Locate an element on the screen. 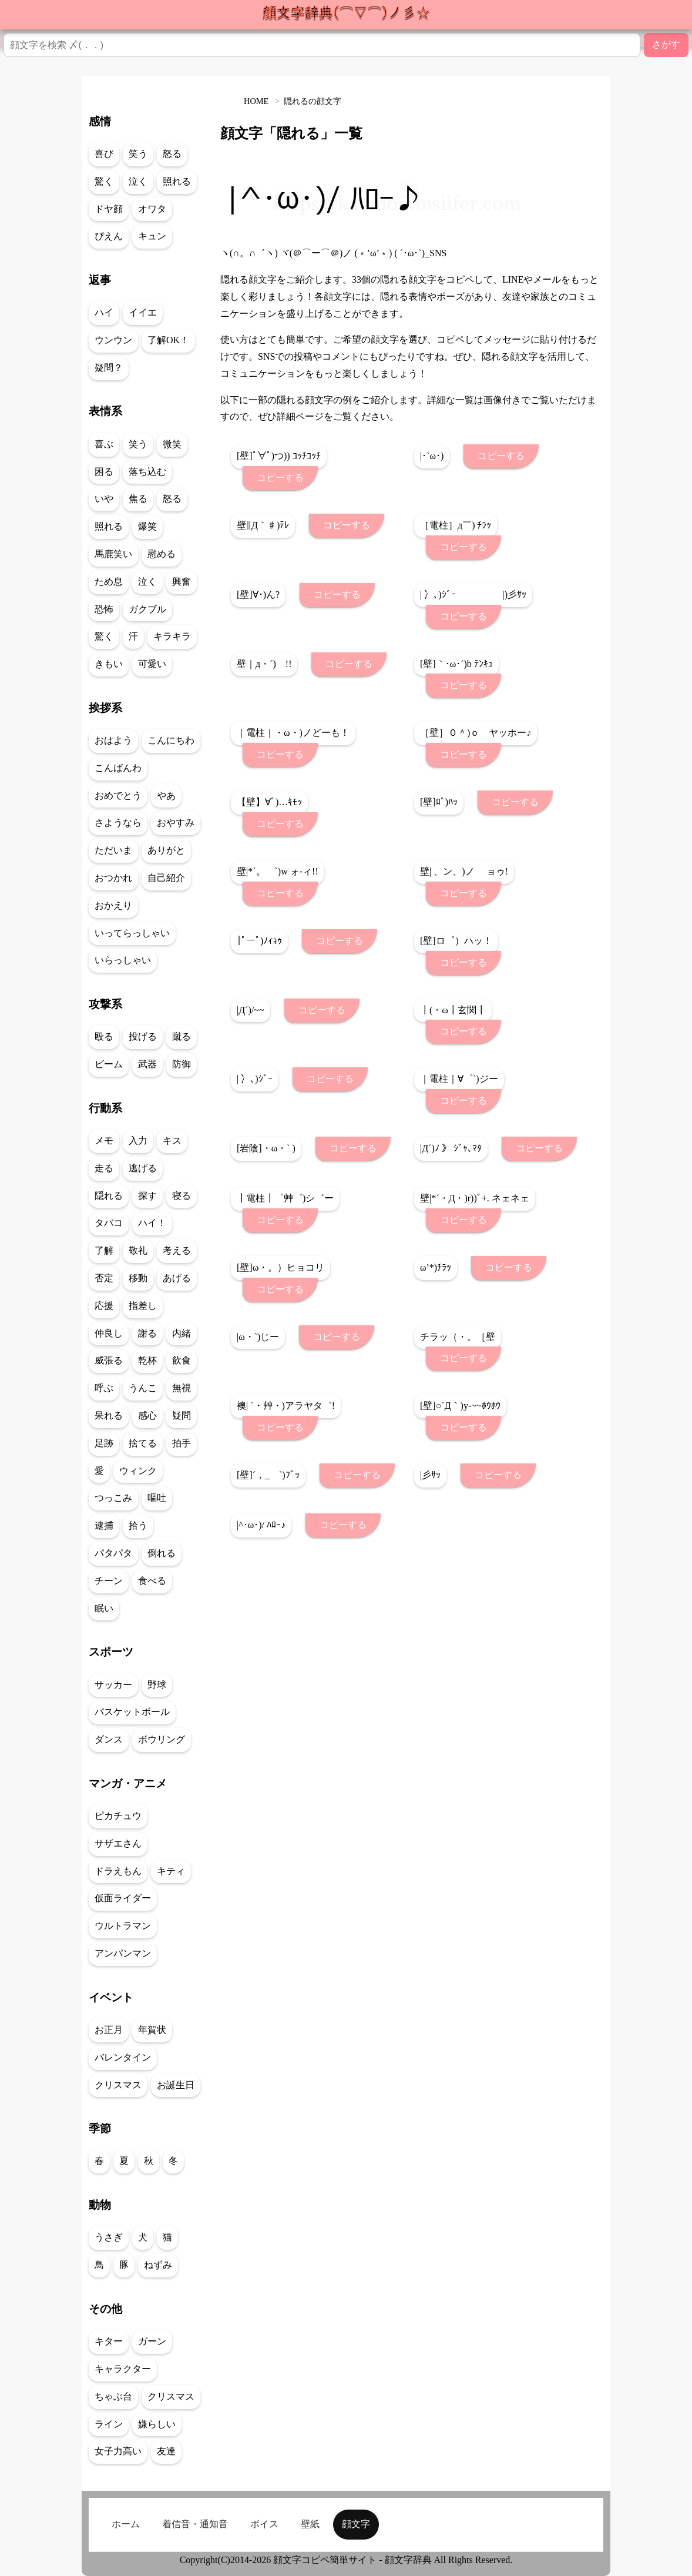  困る is located at coordinates (104, 472).